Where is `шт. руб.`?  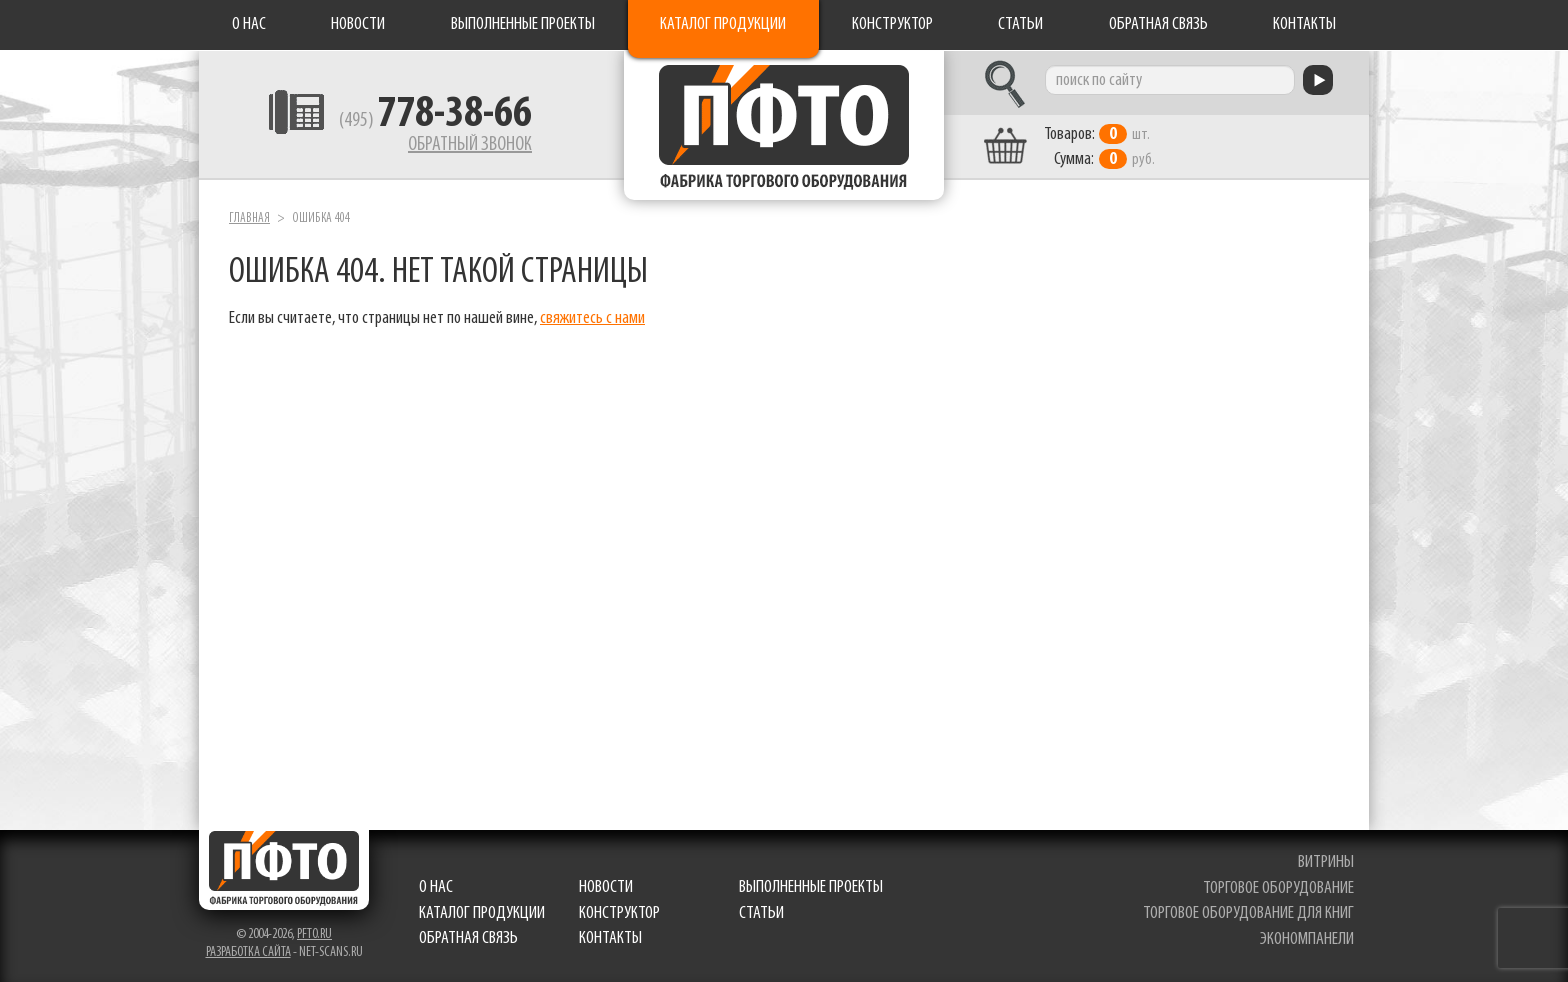
шт. руб. is located at coordinates (1099, 147).